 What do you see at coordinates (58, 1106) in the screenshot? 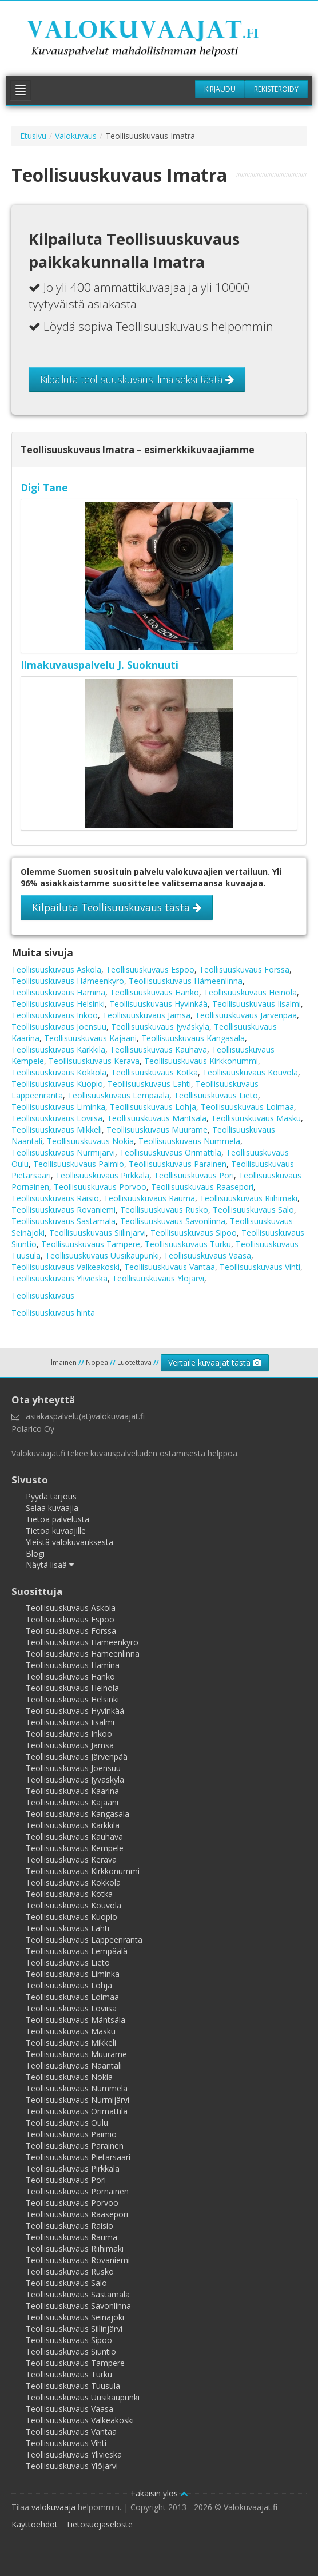
I see `Teollisuuskuvaus Liminka` at bounding box center [58, 1106].